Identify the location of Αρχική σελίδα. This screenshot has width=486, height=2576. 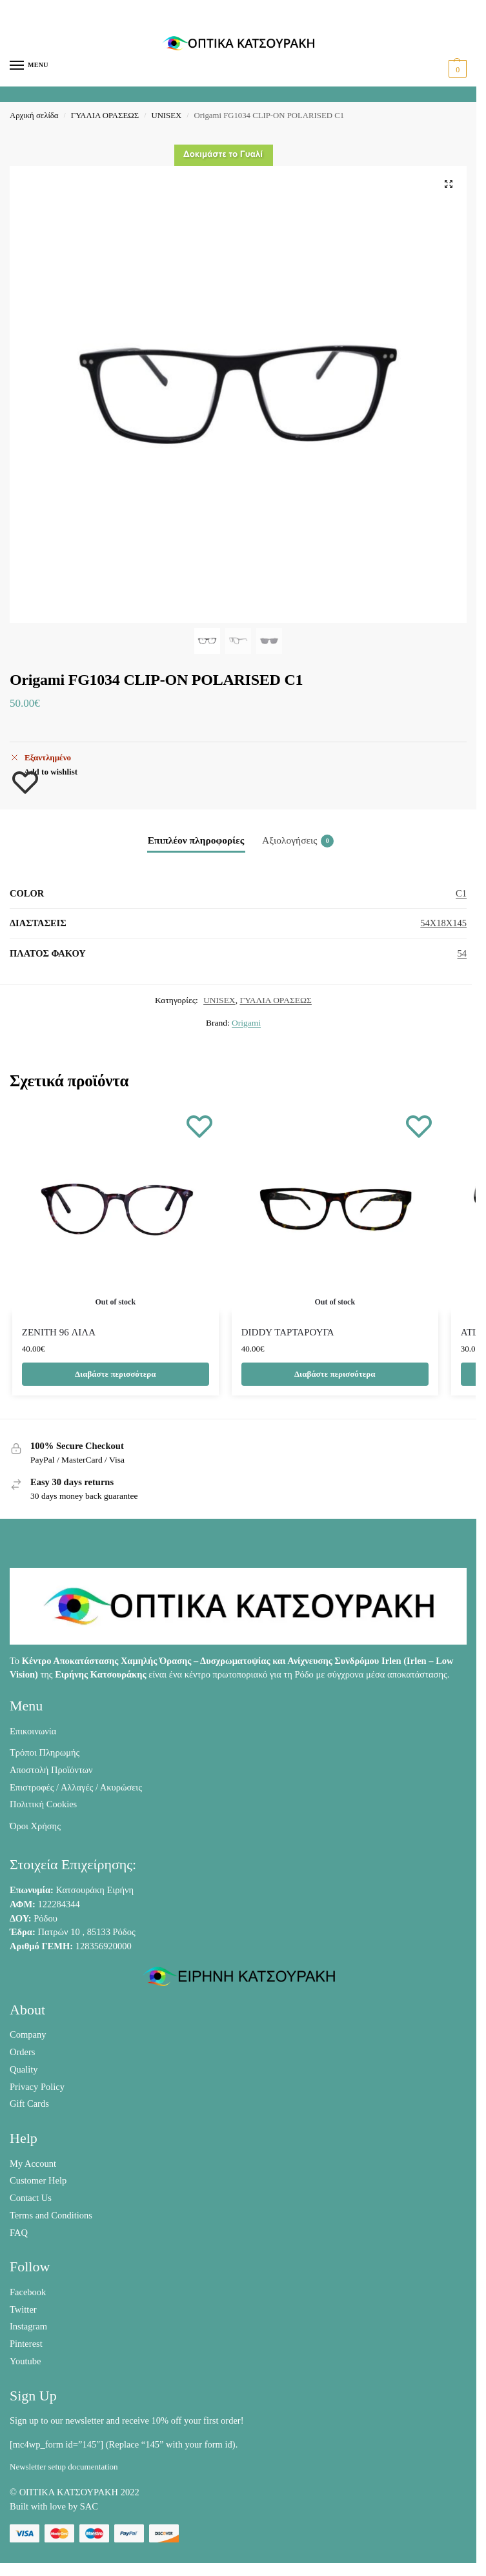
(34, 115).